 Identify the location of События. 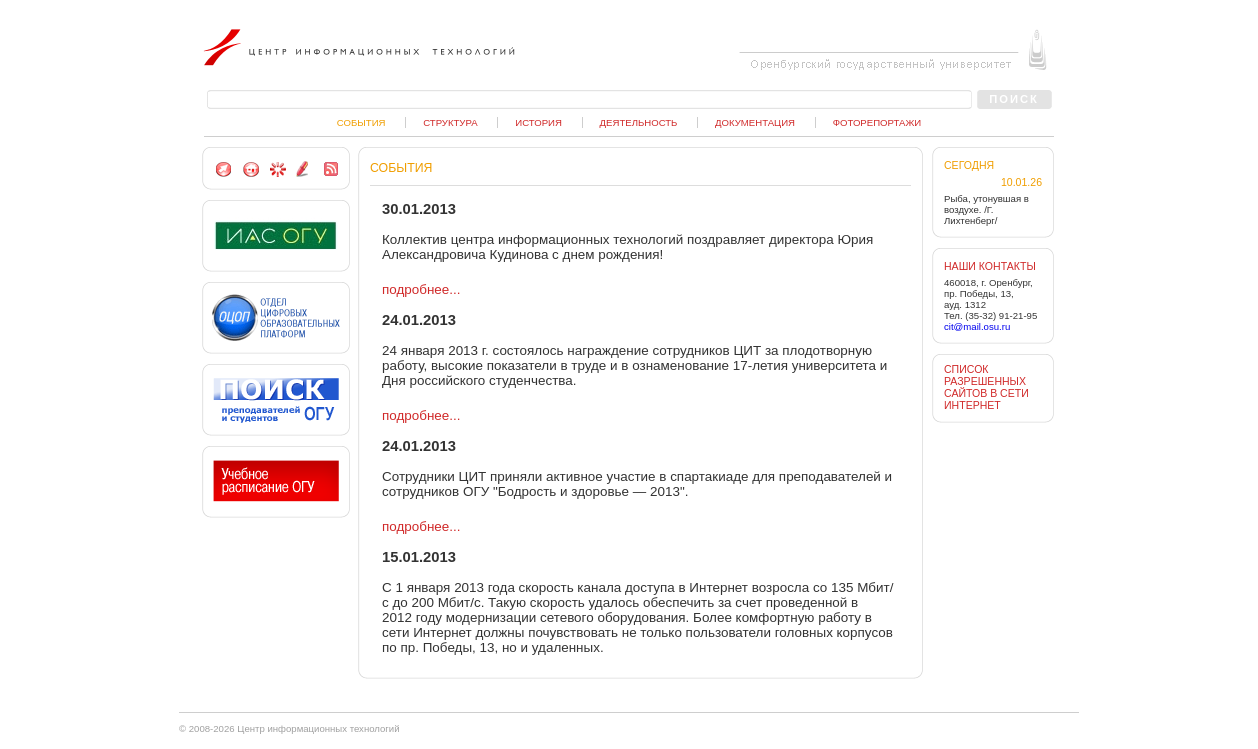
(361, 122).